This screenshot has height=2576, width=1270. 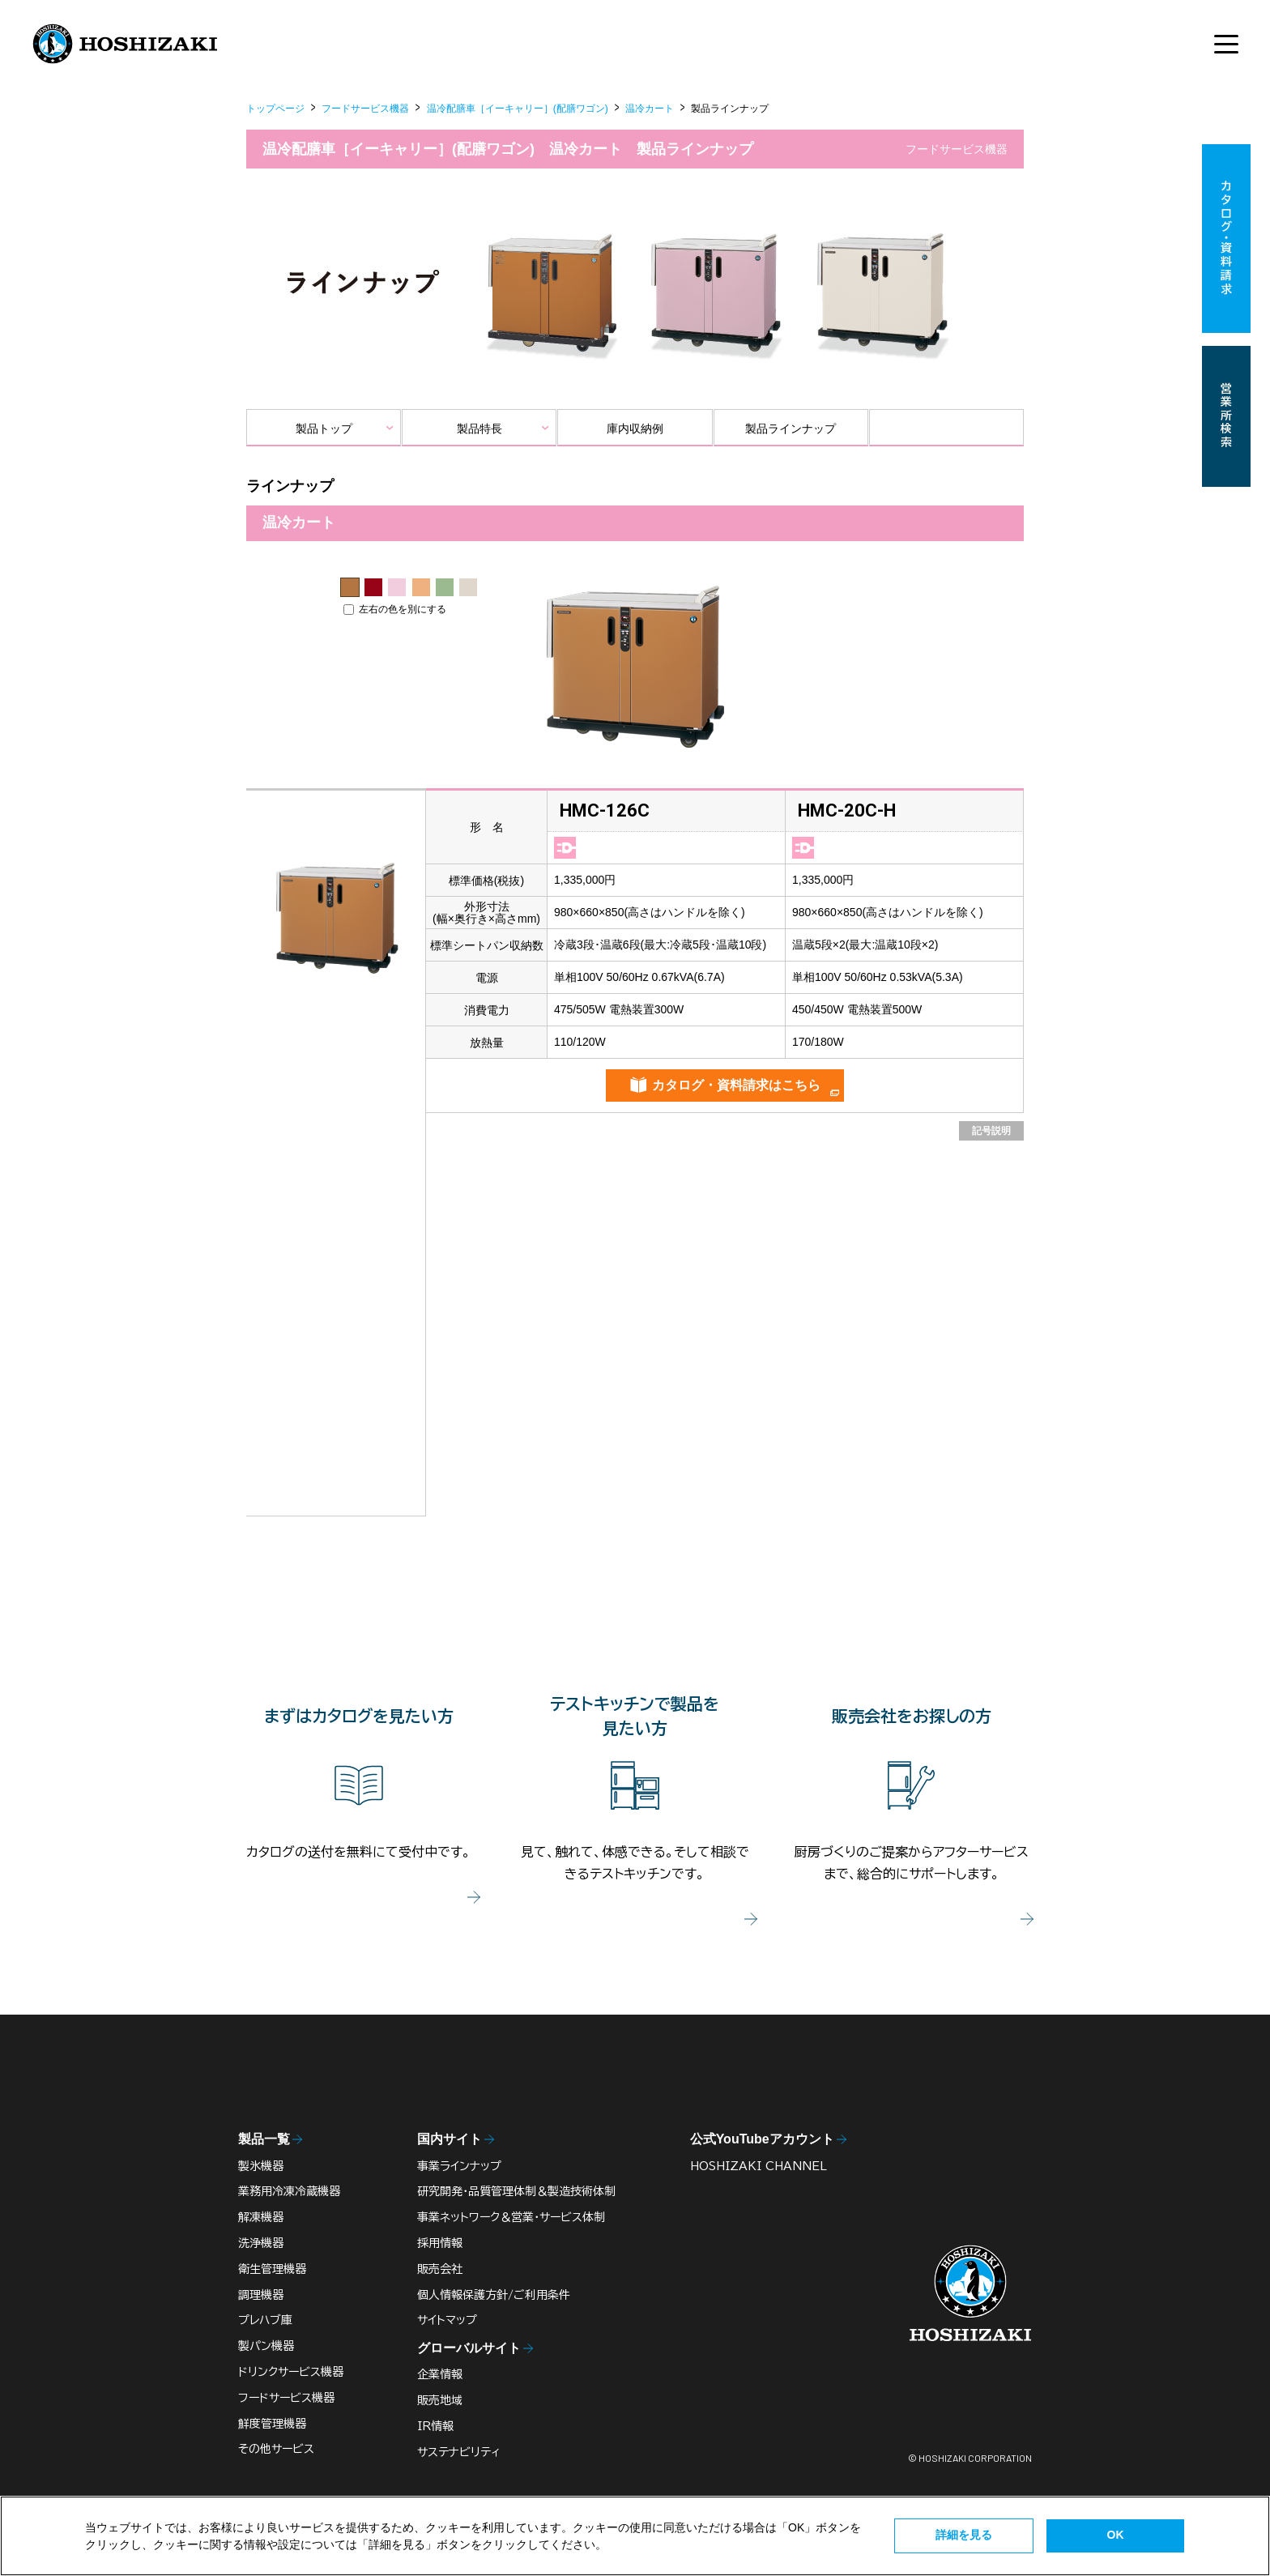 I want to click on 国内サイト, so click(x=449, y=2139).